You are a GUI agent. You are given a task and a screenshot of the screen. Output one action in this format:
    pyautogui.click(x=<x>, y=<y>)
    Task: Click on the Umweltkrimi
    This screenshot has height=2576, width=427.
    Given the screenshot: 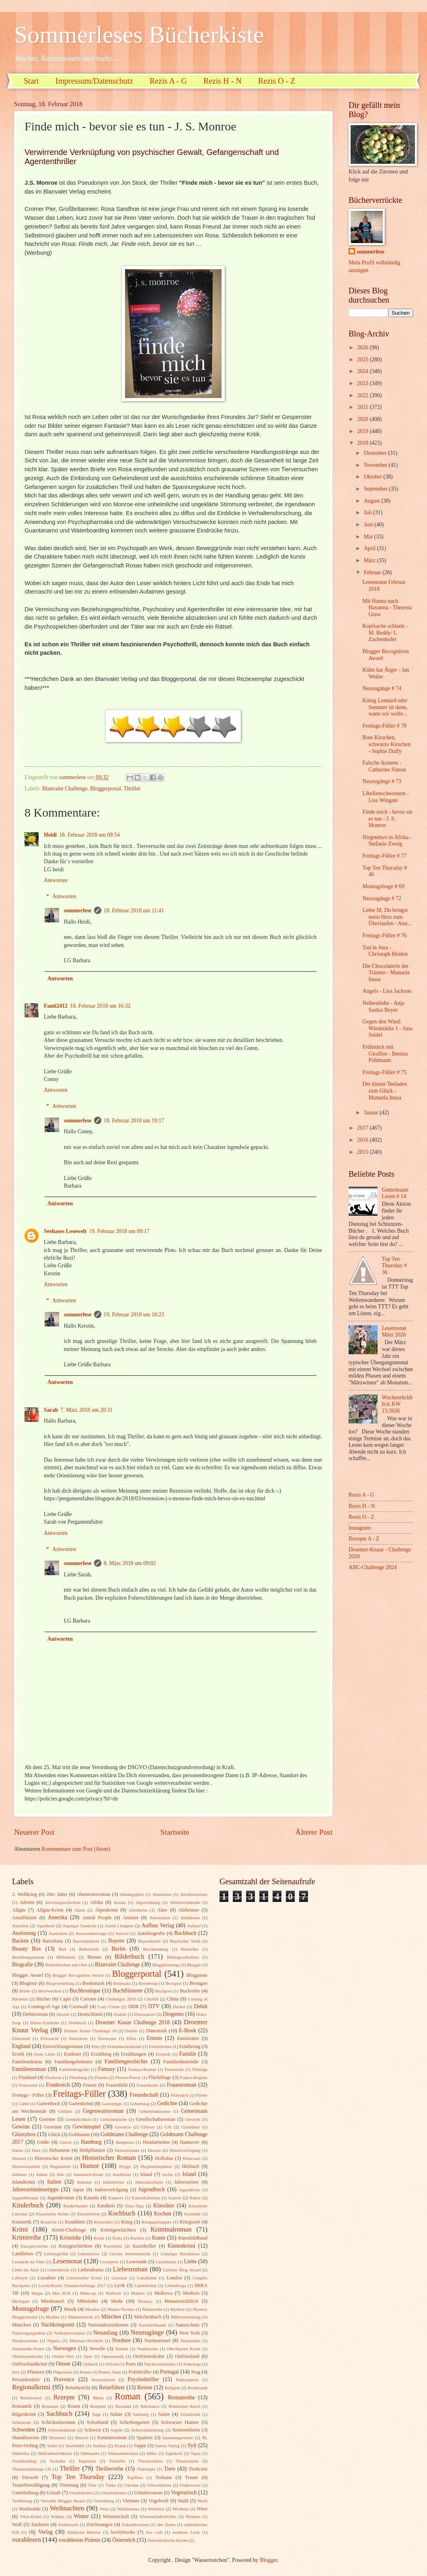 What is the action you would take?
    pyautogui.click(x=159, y=2485)
    